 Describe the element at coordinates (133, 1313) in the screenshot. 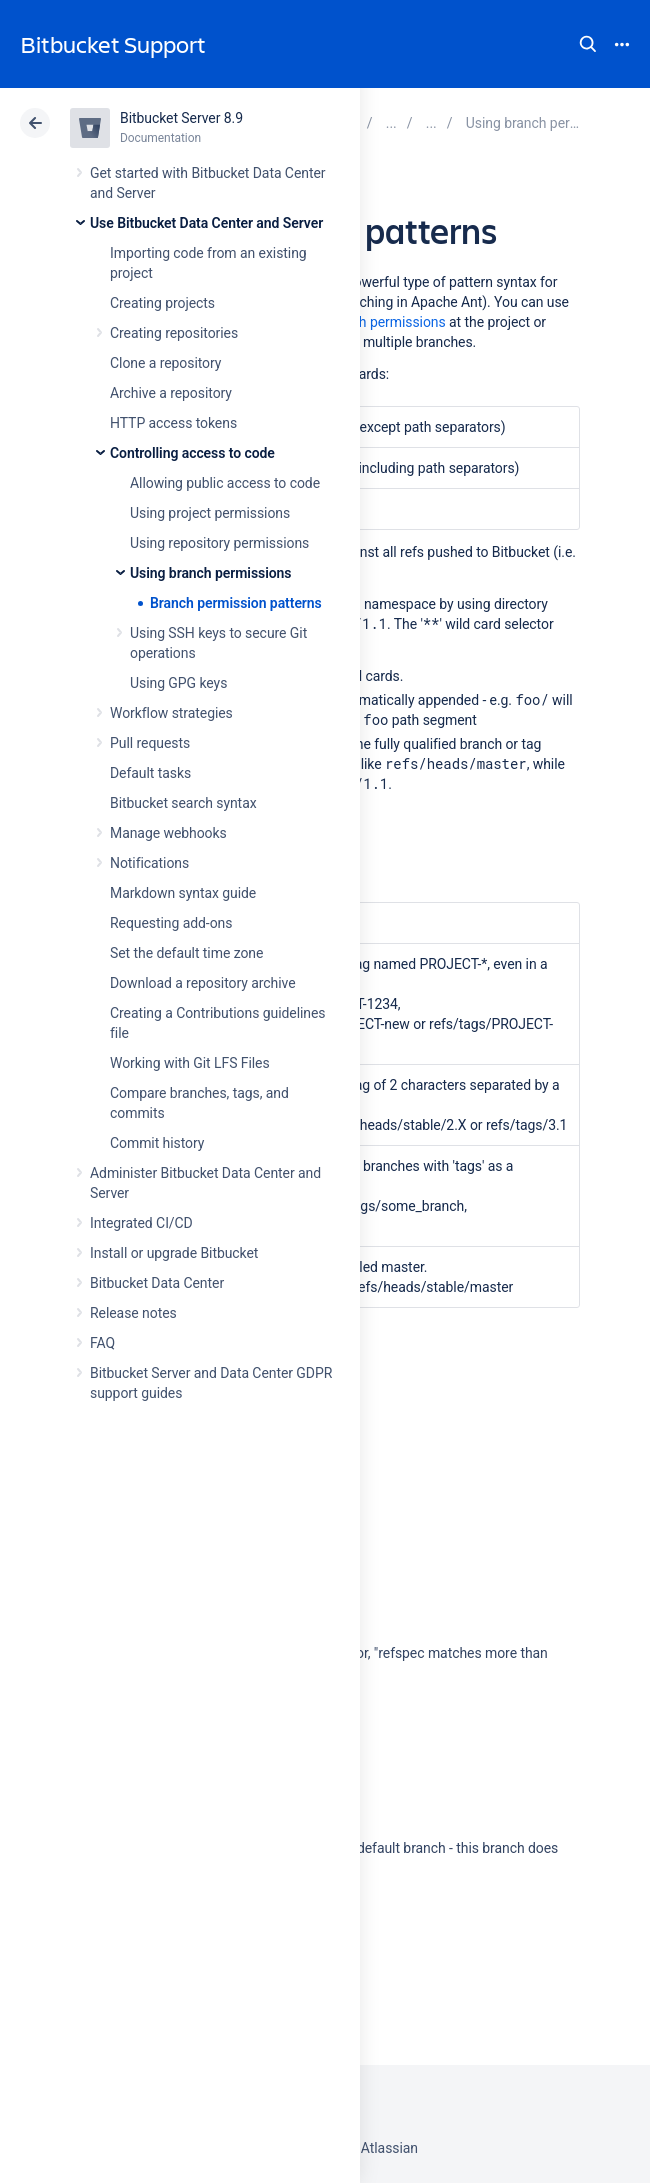

I see `Release notes` at that location.